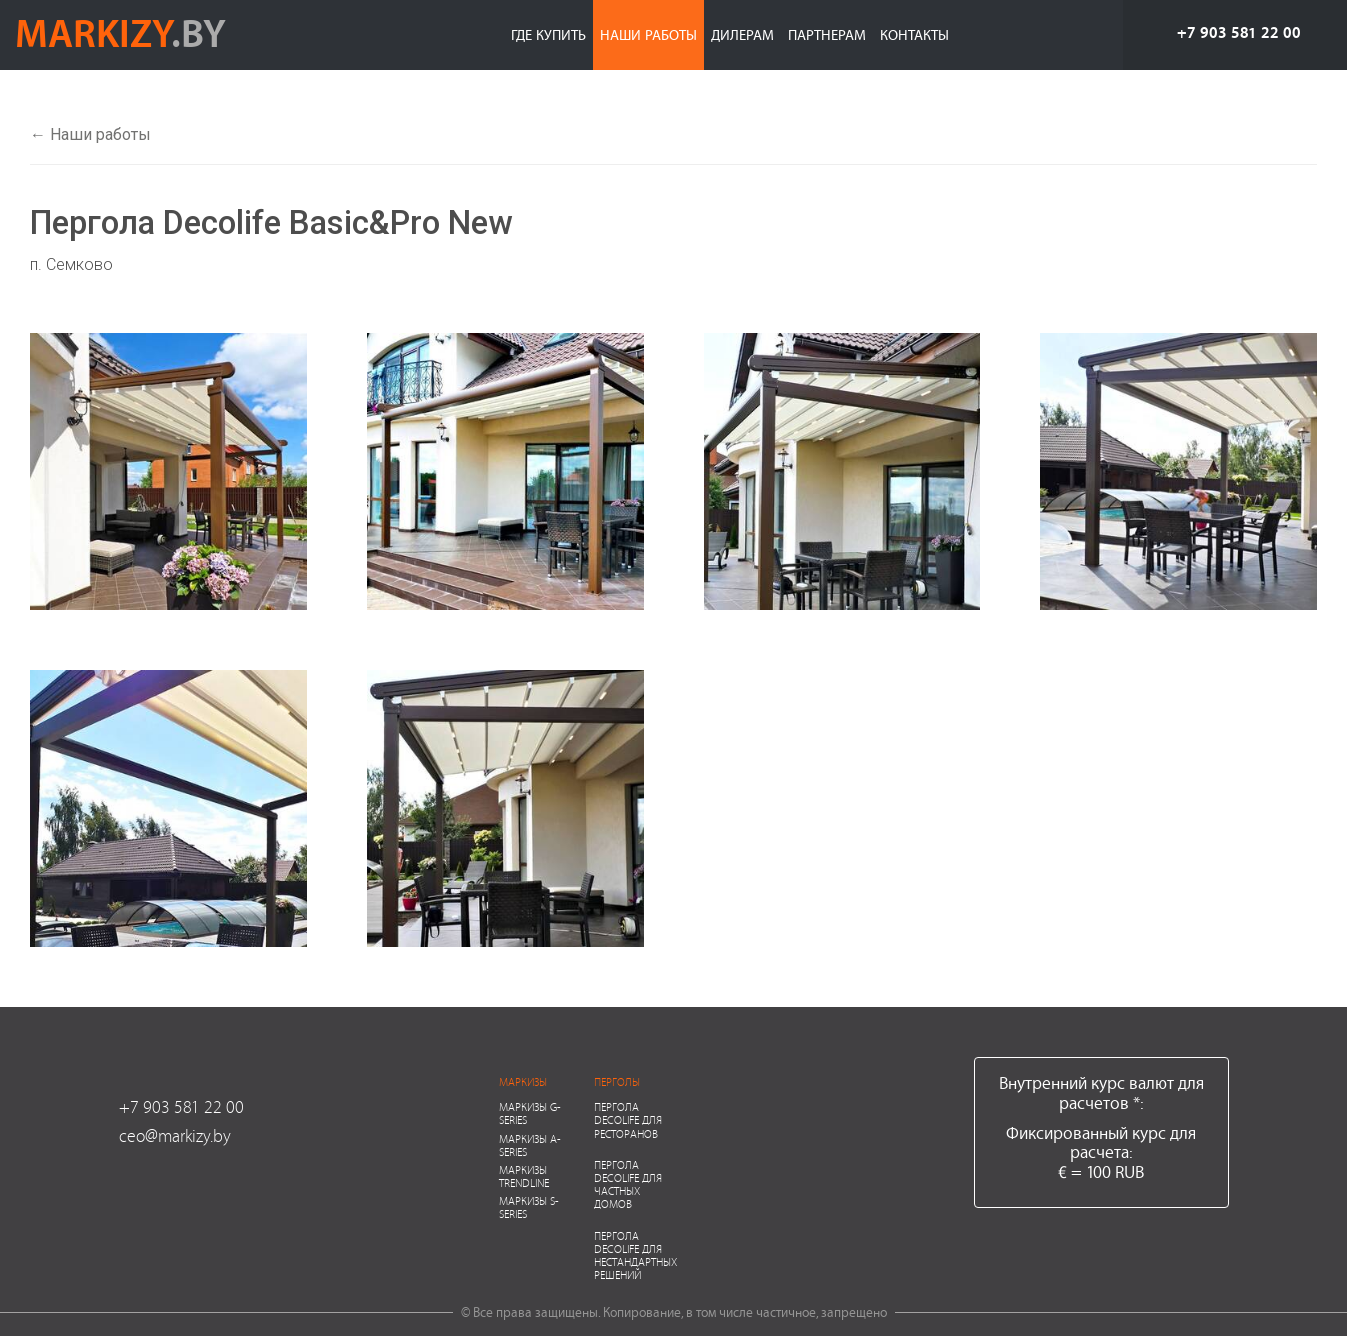 The width and height of the screenshot is (1347, 1336). Describe the element at coordinates (628, 1119) in the screenshot. I see `Пергола Decolife для ресторанов` at that location.